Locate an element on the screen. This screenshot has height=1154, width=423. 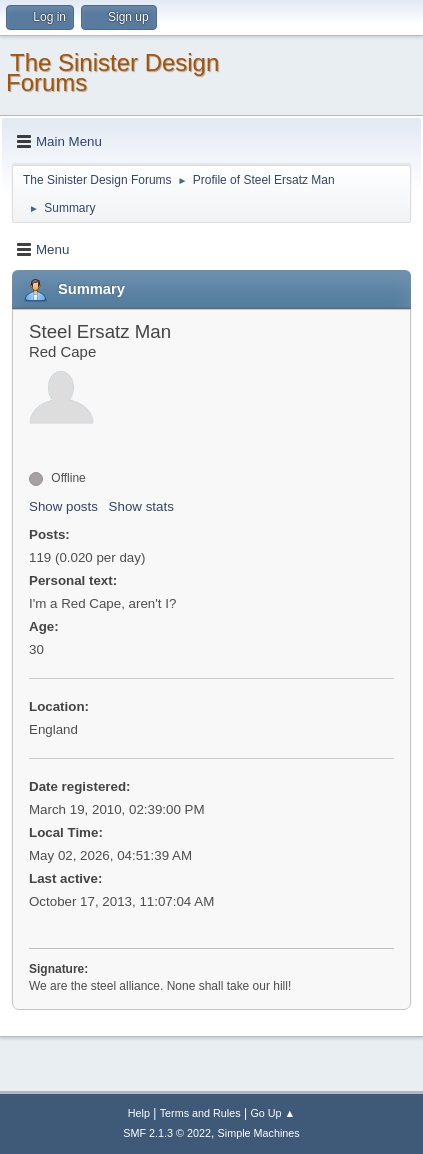
Show posts is located at coordinates (63, 506).